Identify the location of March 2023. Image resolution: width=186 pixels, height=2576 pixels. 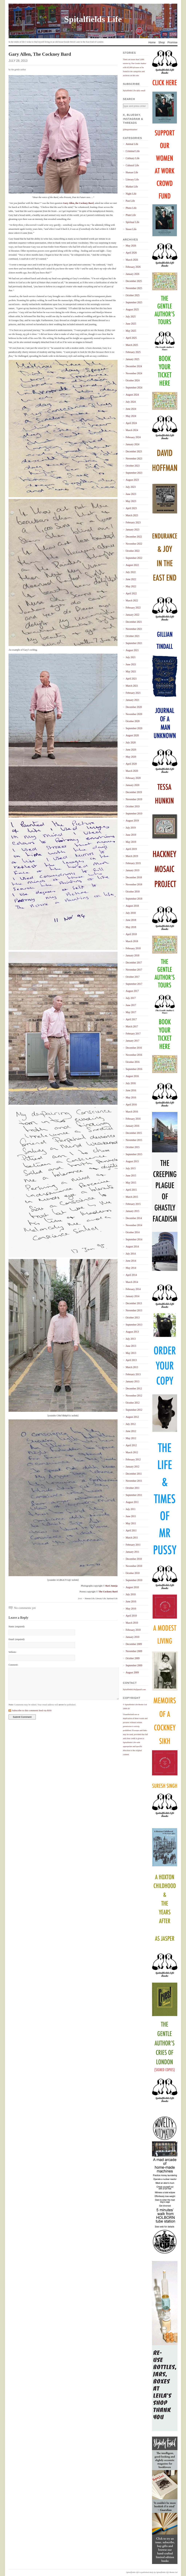
(132, 515).